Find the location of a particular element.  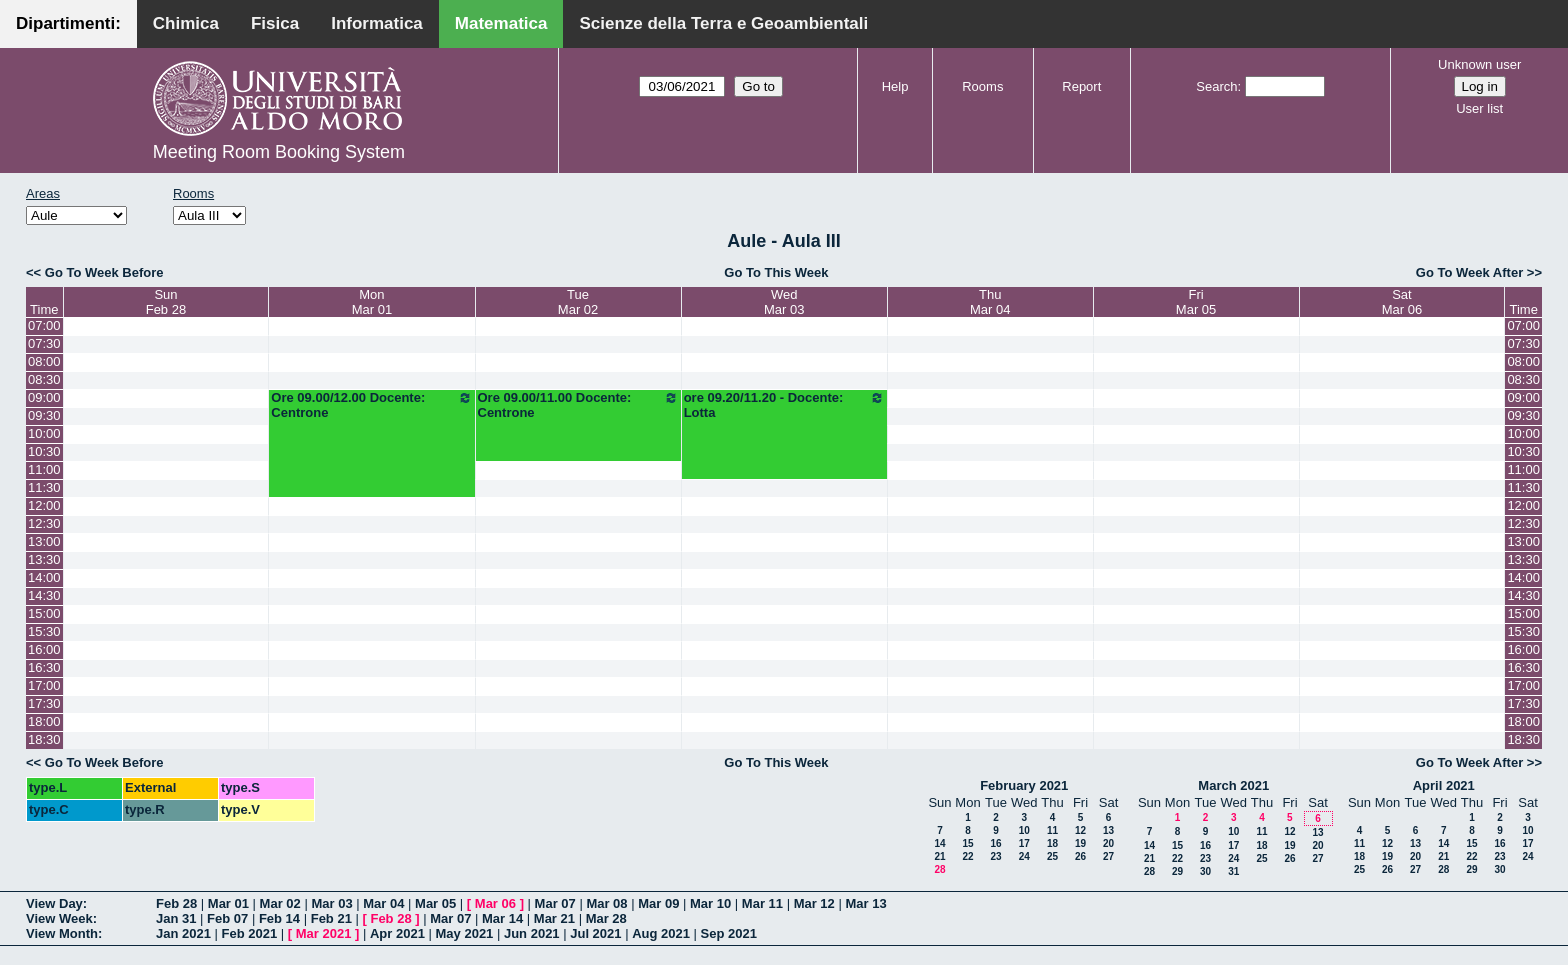

13 is located at coordinates (1108, 830).